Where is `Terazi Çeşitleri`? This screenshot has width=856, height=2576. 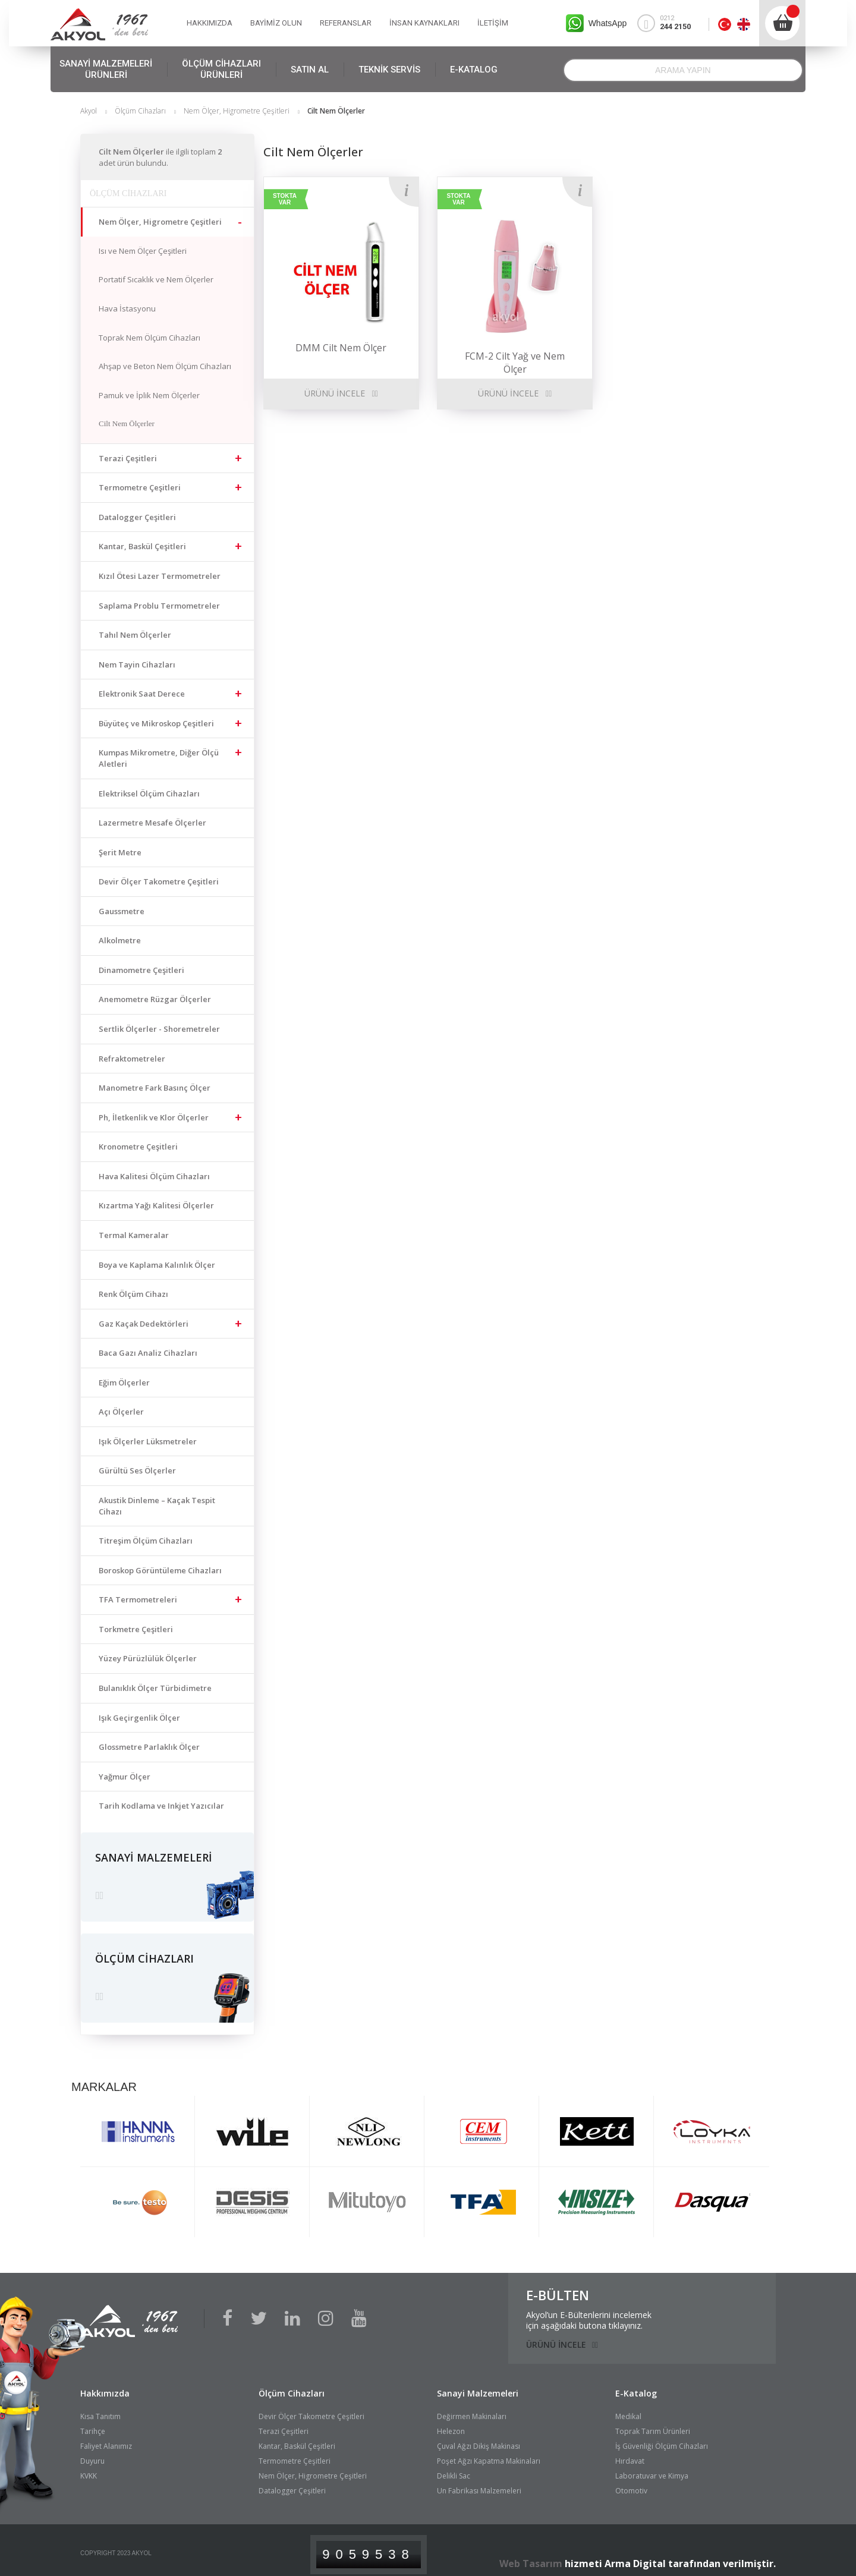
Terazi Çeşitleri is located at coordinates (128, 458).